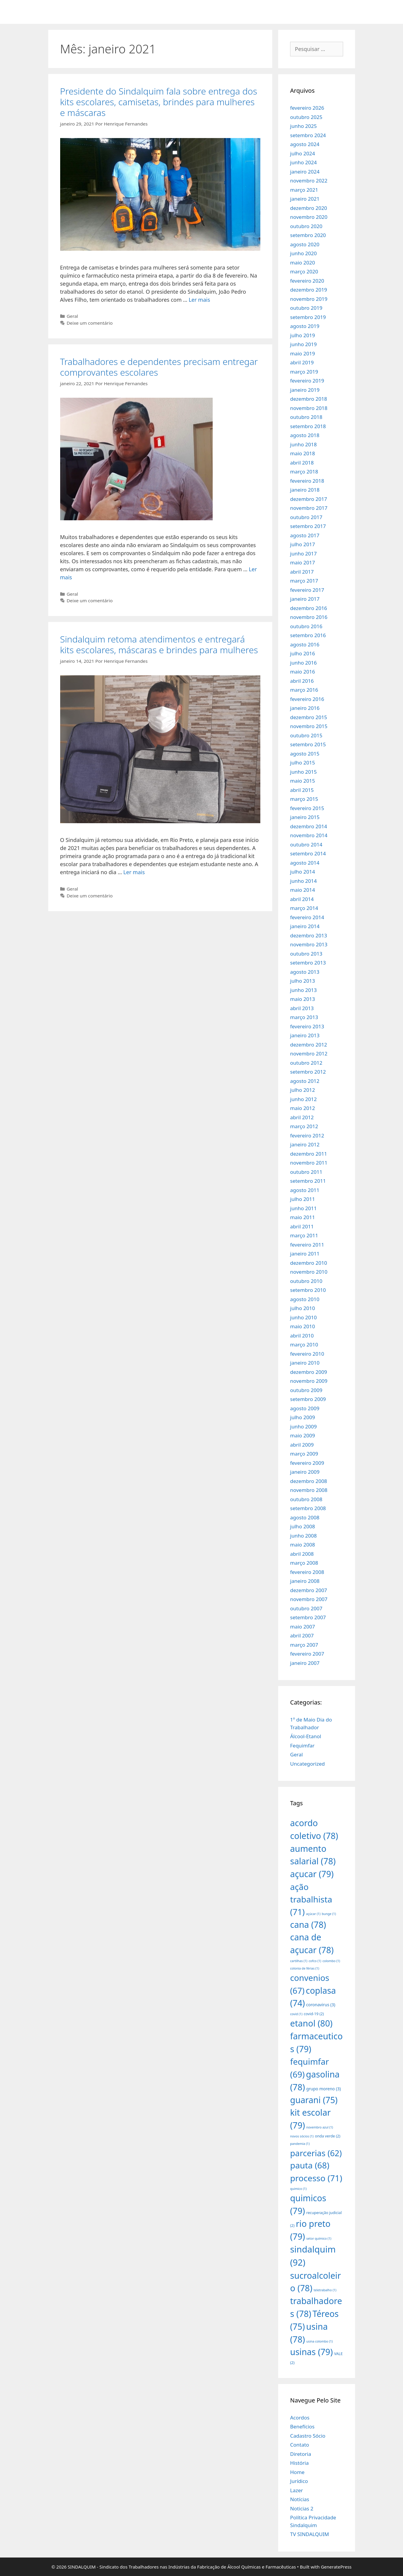 The image size is (403, 2576). I want to click on junho 2016, so click(303, 662).